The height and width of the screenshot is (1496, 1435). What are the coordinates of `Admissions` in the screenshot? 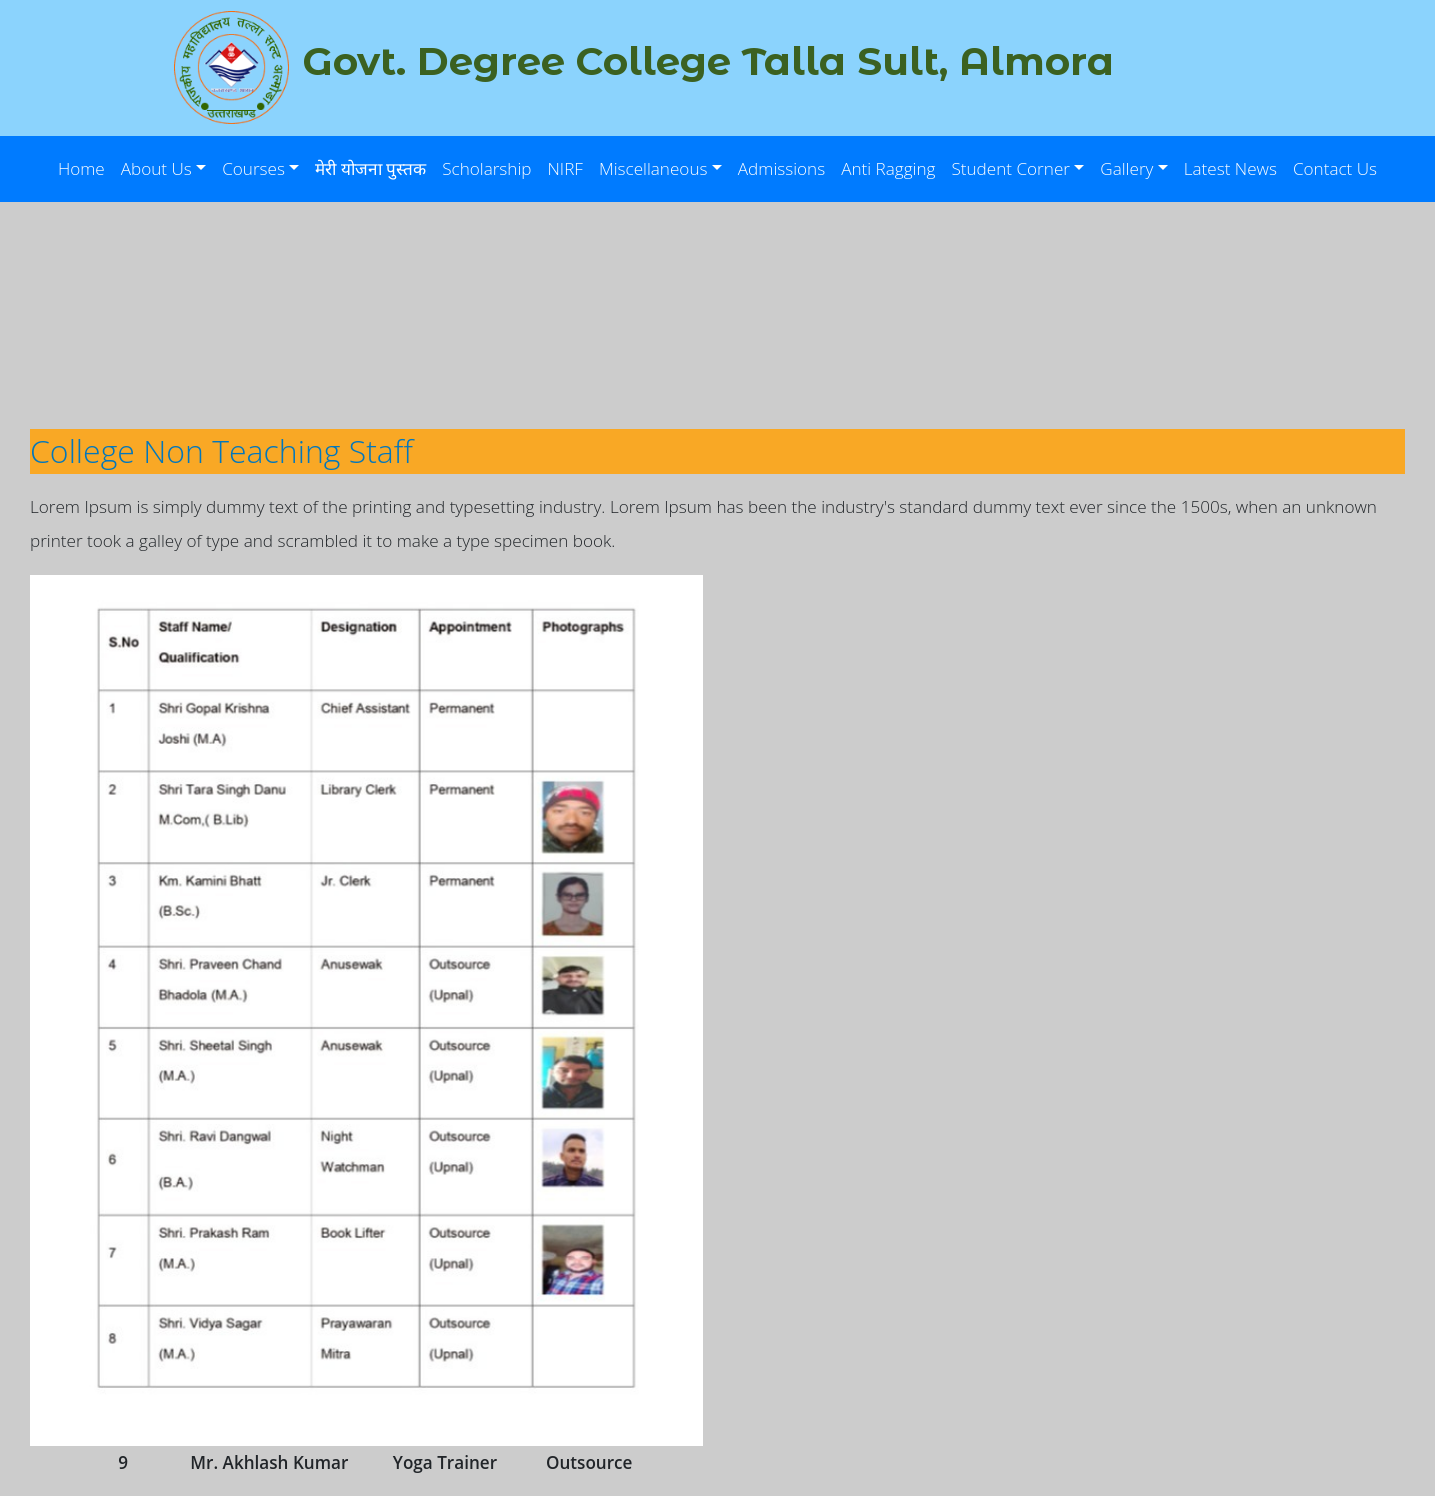 It's located at (781, 168).